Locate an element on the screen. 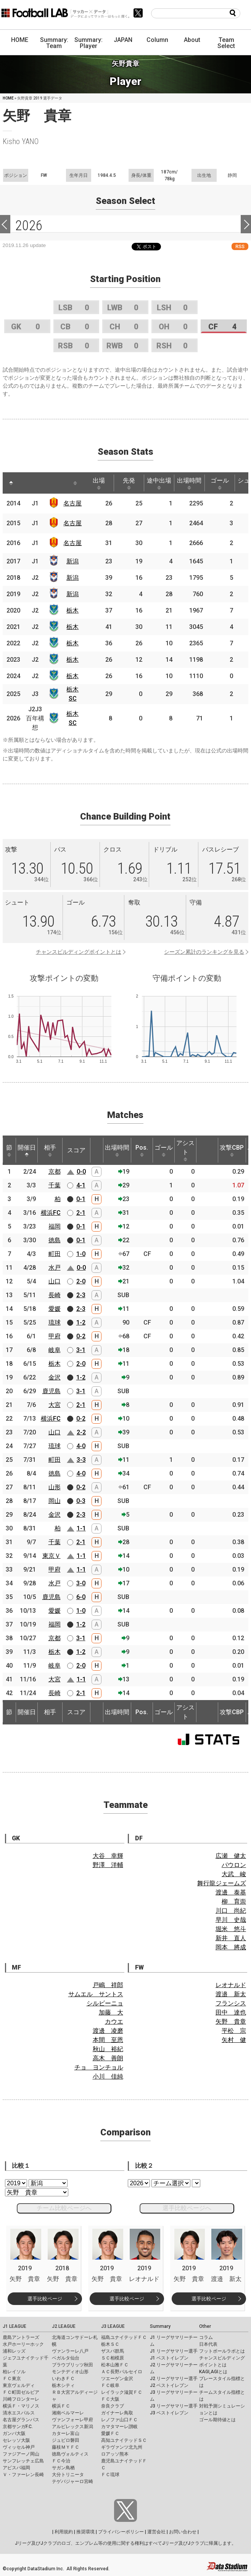  舞行龍ジェームズ is located at coordinates (221, 1883).